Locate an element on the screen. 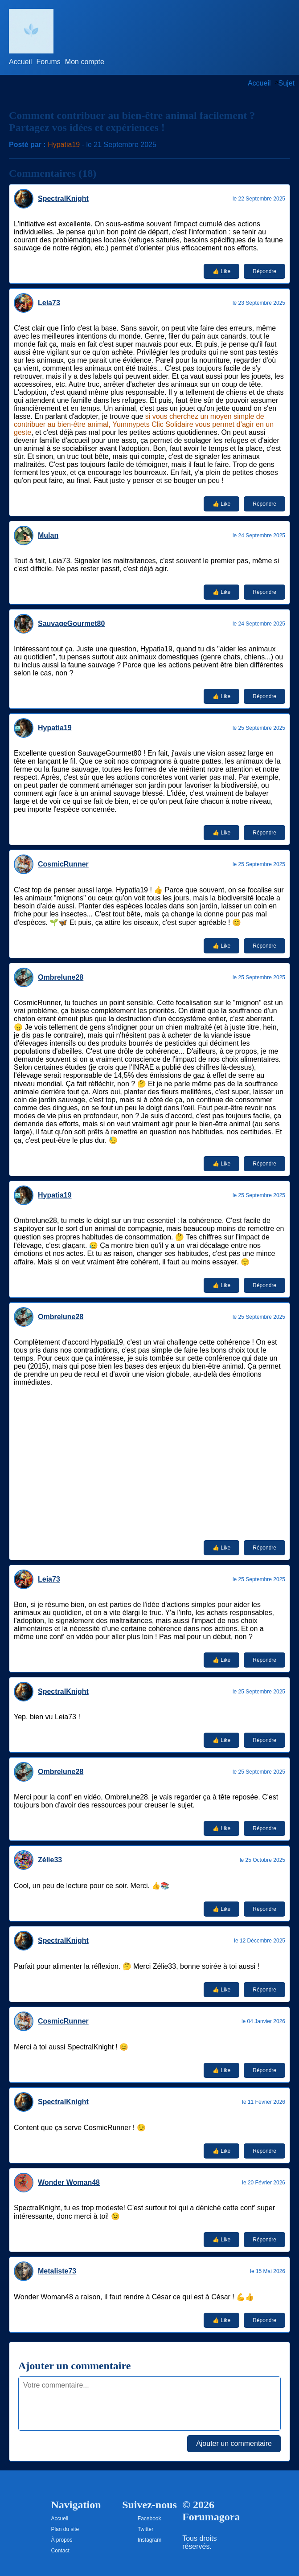 This screenshot has width=299, height=2576. Hypatia19 is located at coordinates (64, 144).